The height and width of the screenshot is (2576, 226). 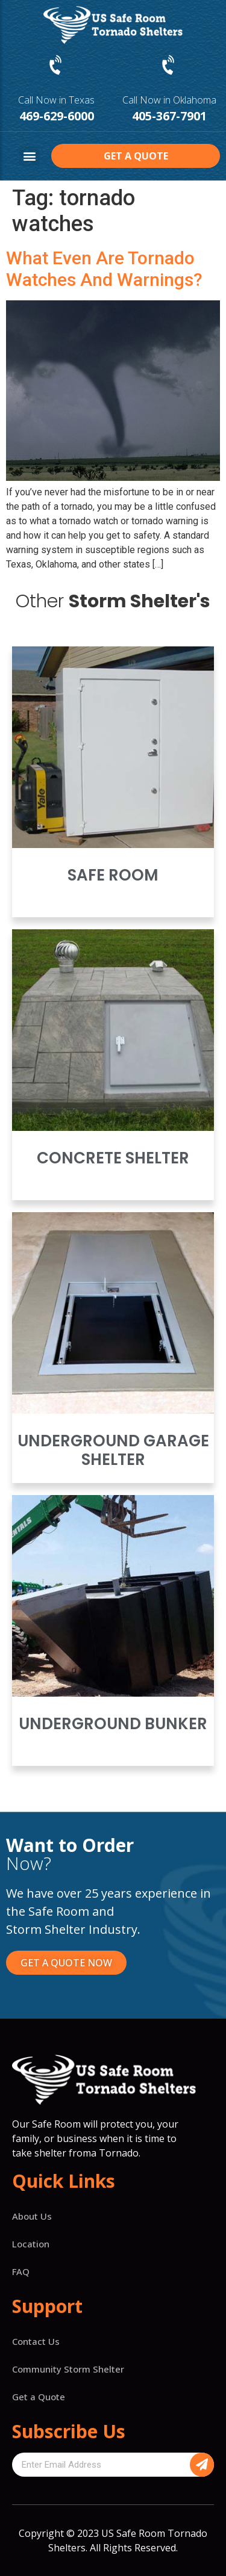 What do you see at coordinates (56, 116) in the screenshot?
I see `469-629-6000` at bounding box center [56, 116].